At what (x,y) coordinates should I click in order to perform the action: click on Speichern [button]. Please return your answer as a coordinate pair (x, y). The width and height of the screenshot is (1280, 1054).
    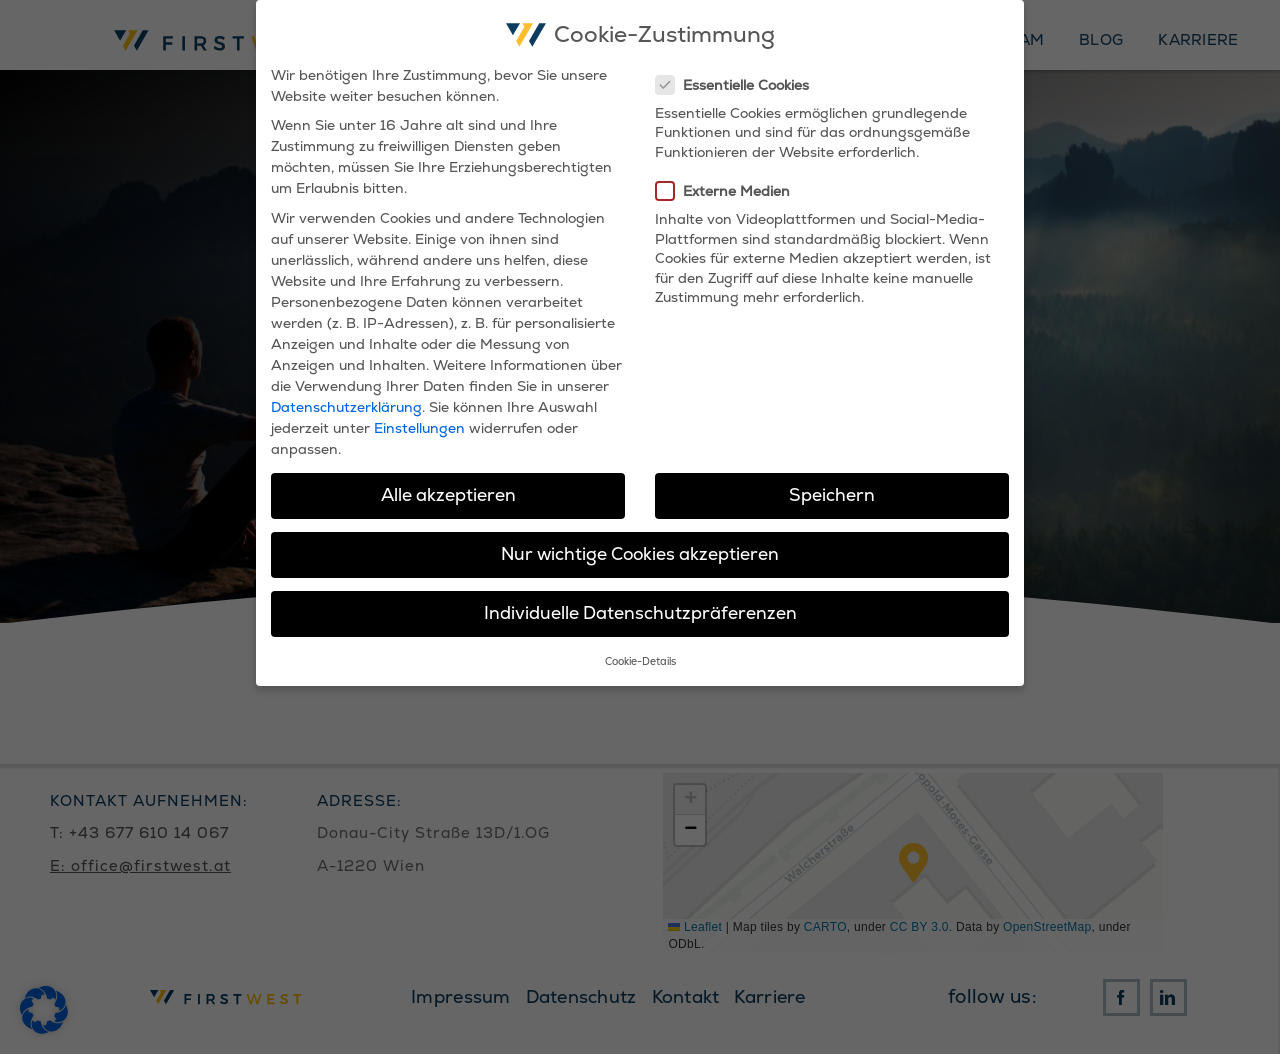
    Looking at the image, I should click on (832, 495).